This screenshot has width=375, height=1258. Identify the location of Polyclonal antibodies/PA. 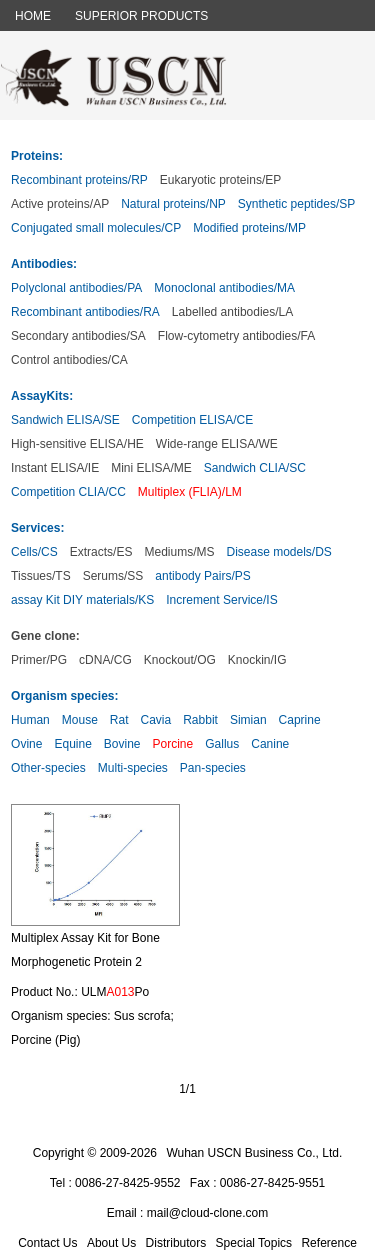
(76, 288).